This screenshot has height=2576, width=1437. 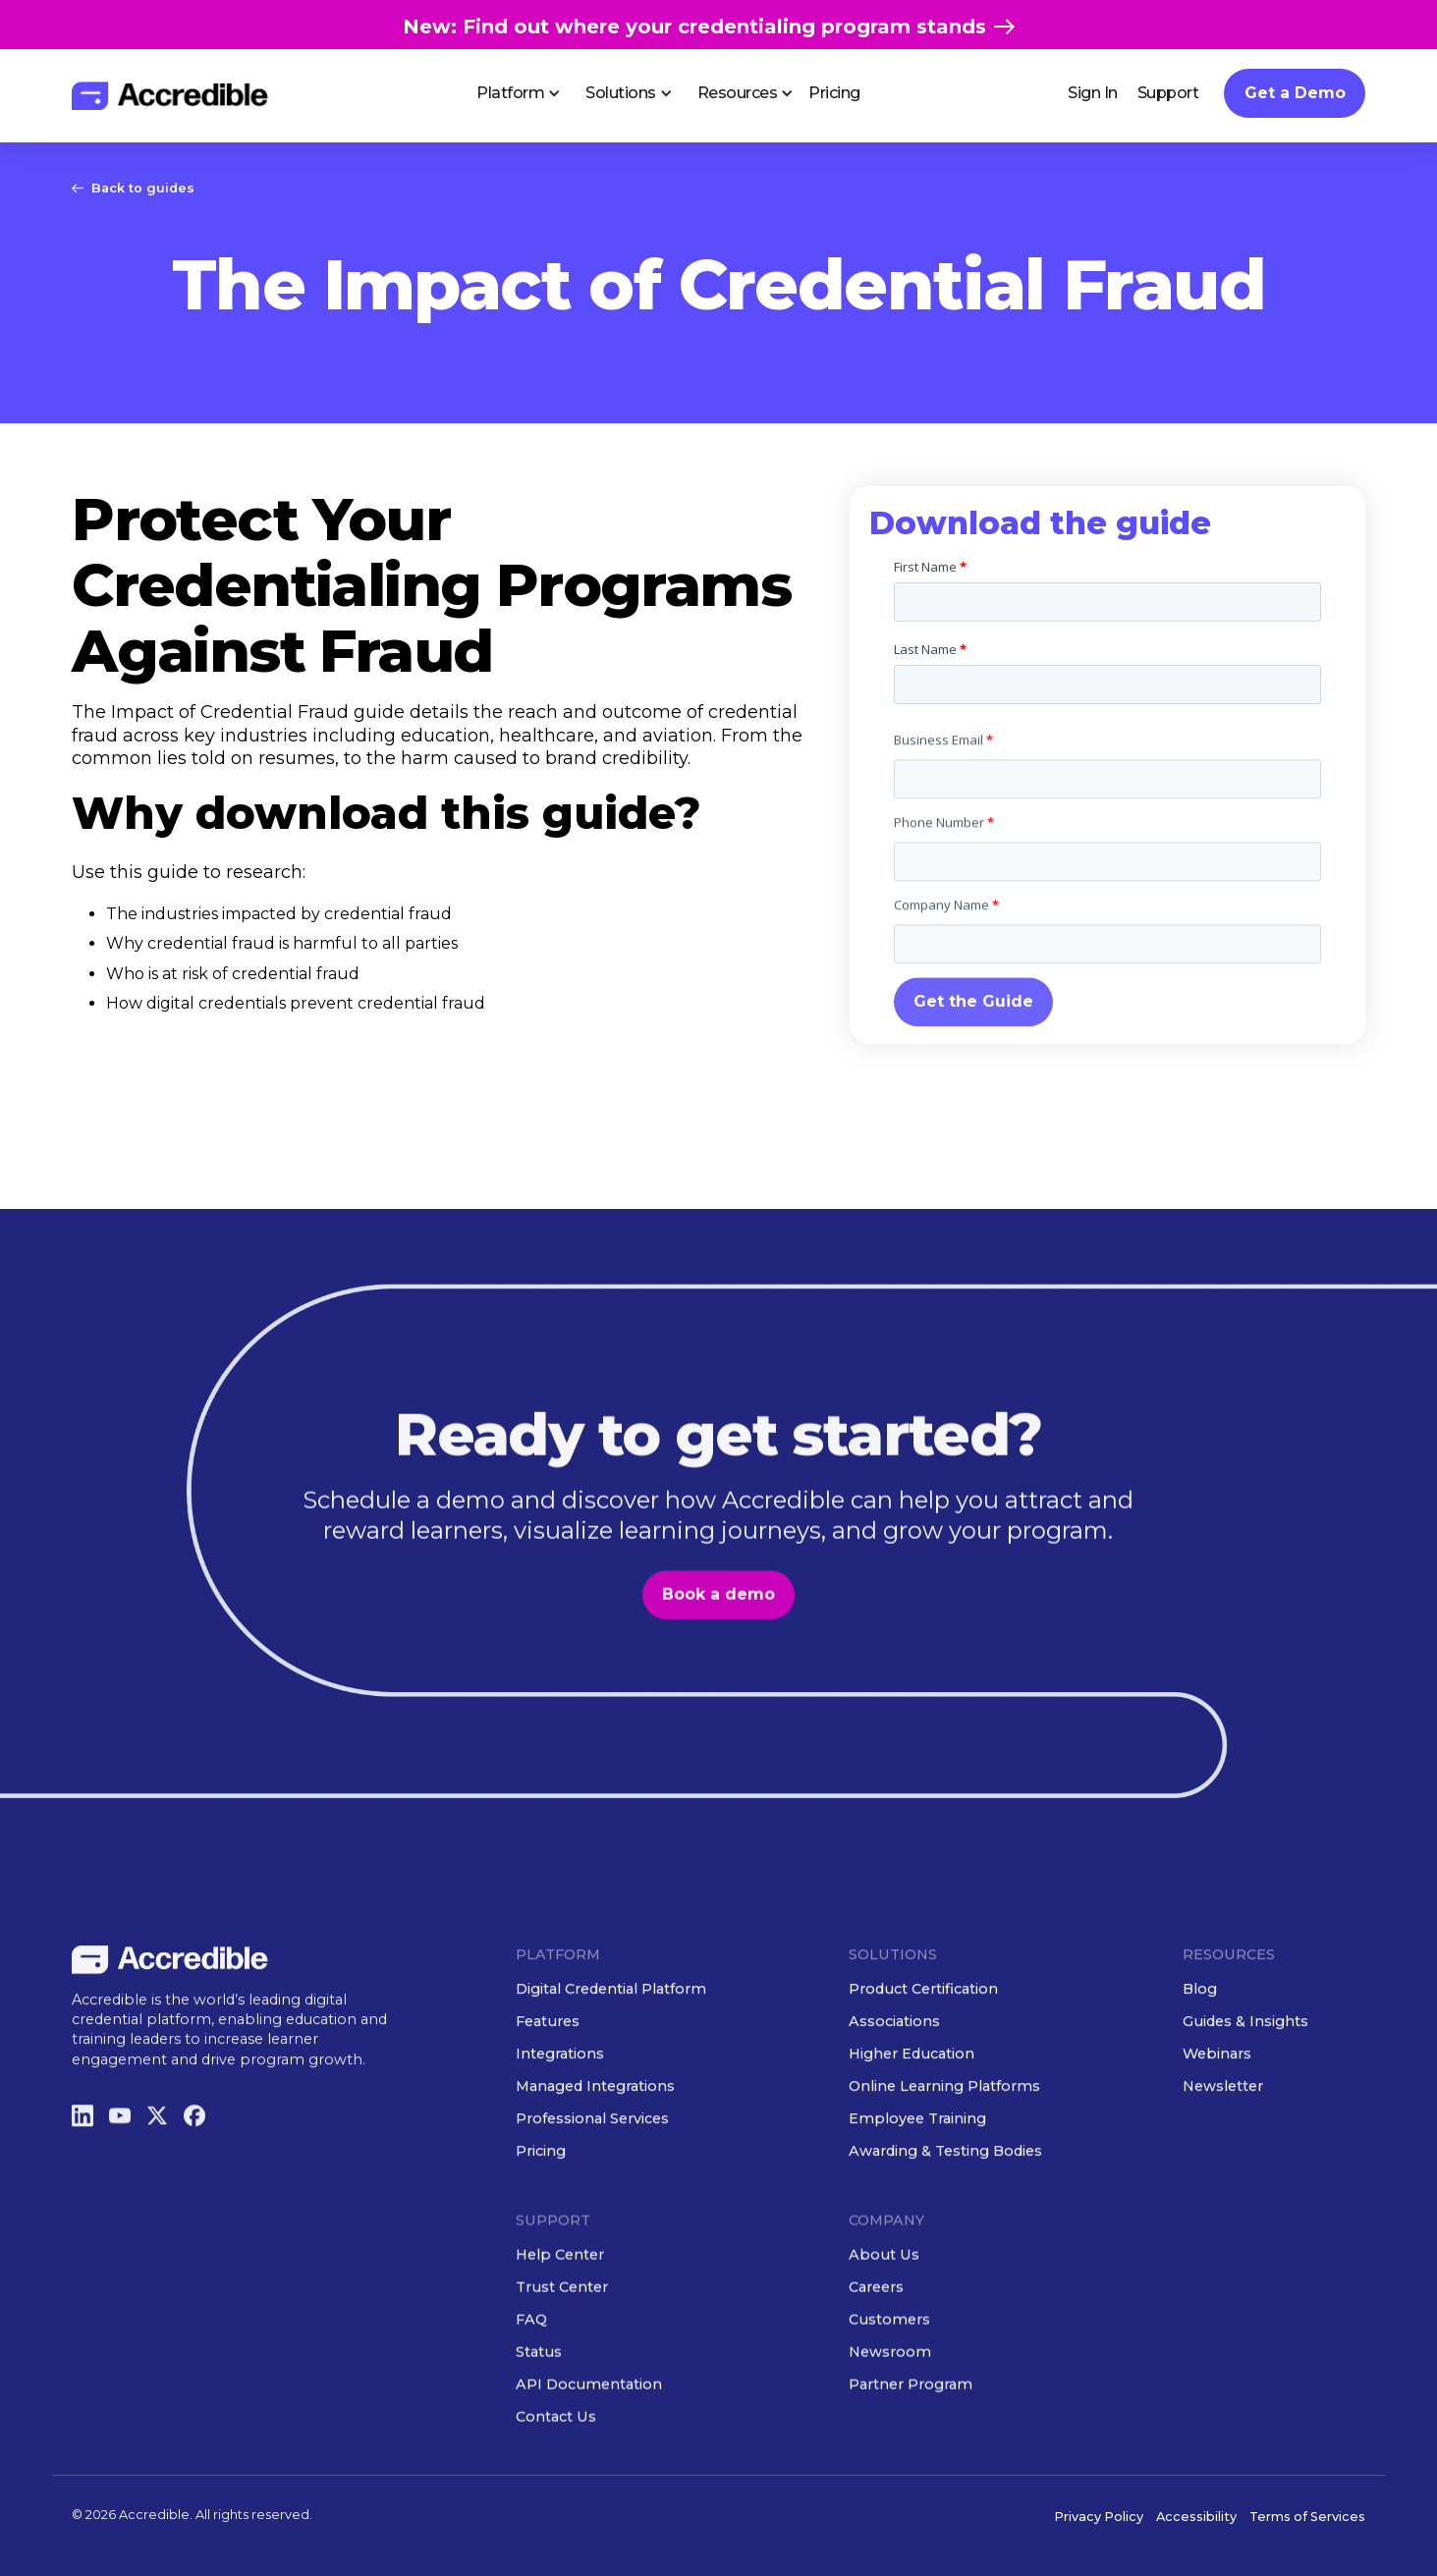 I want to click on Trust Center, so click(x=562, y=2358).